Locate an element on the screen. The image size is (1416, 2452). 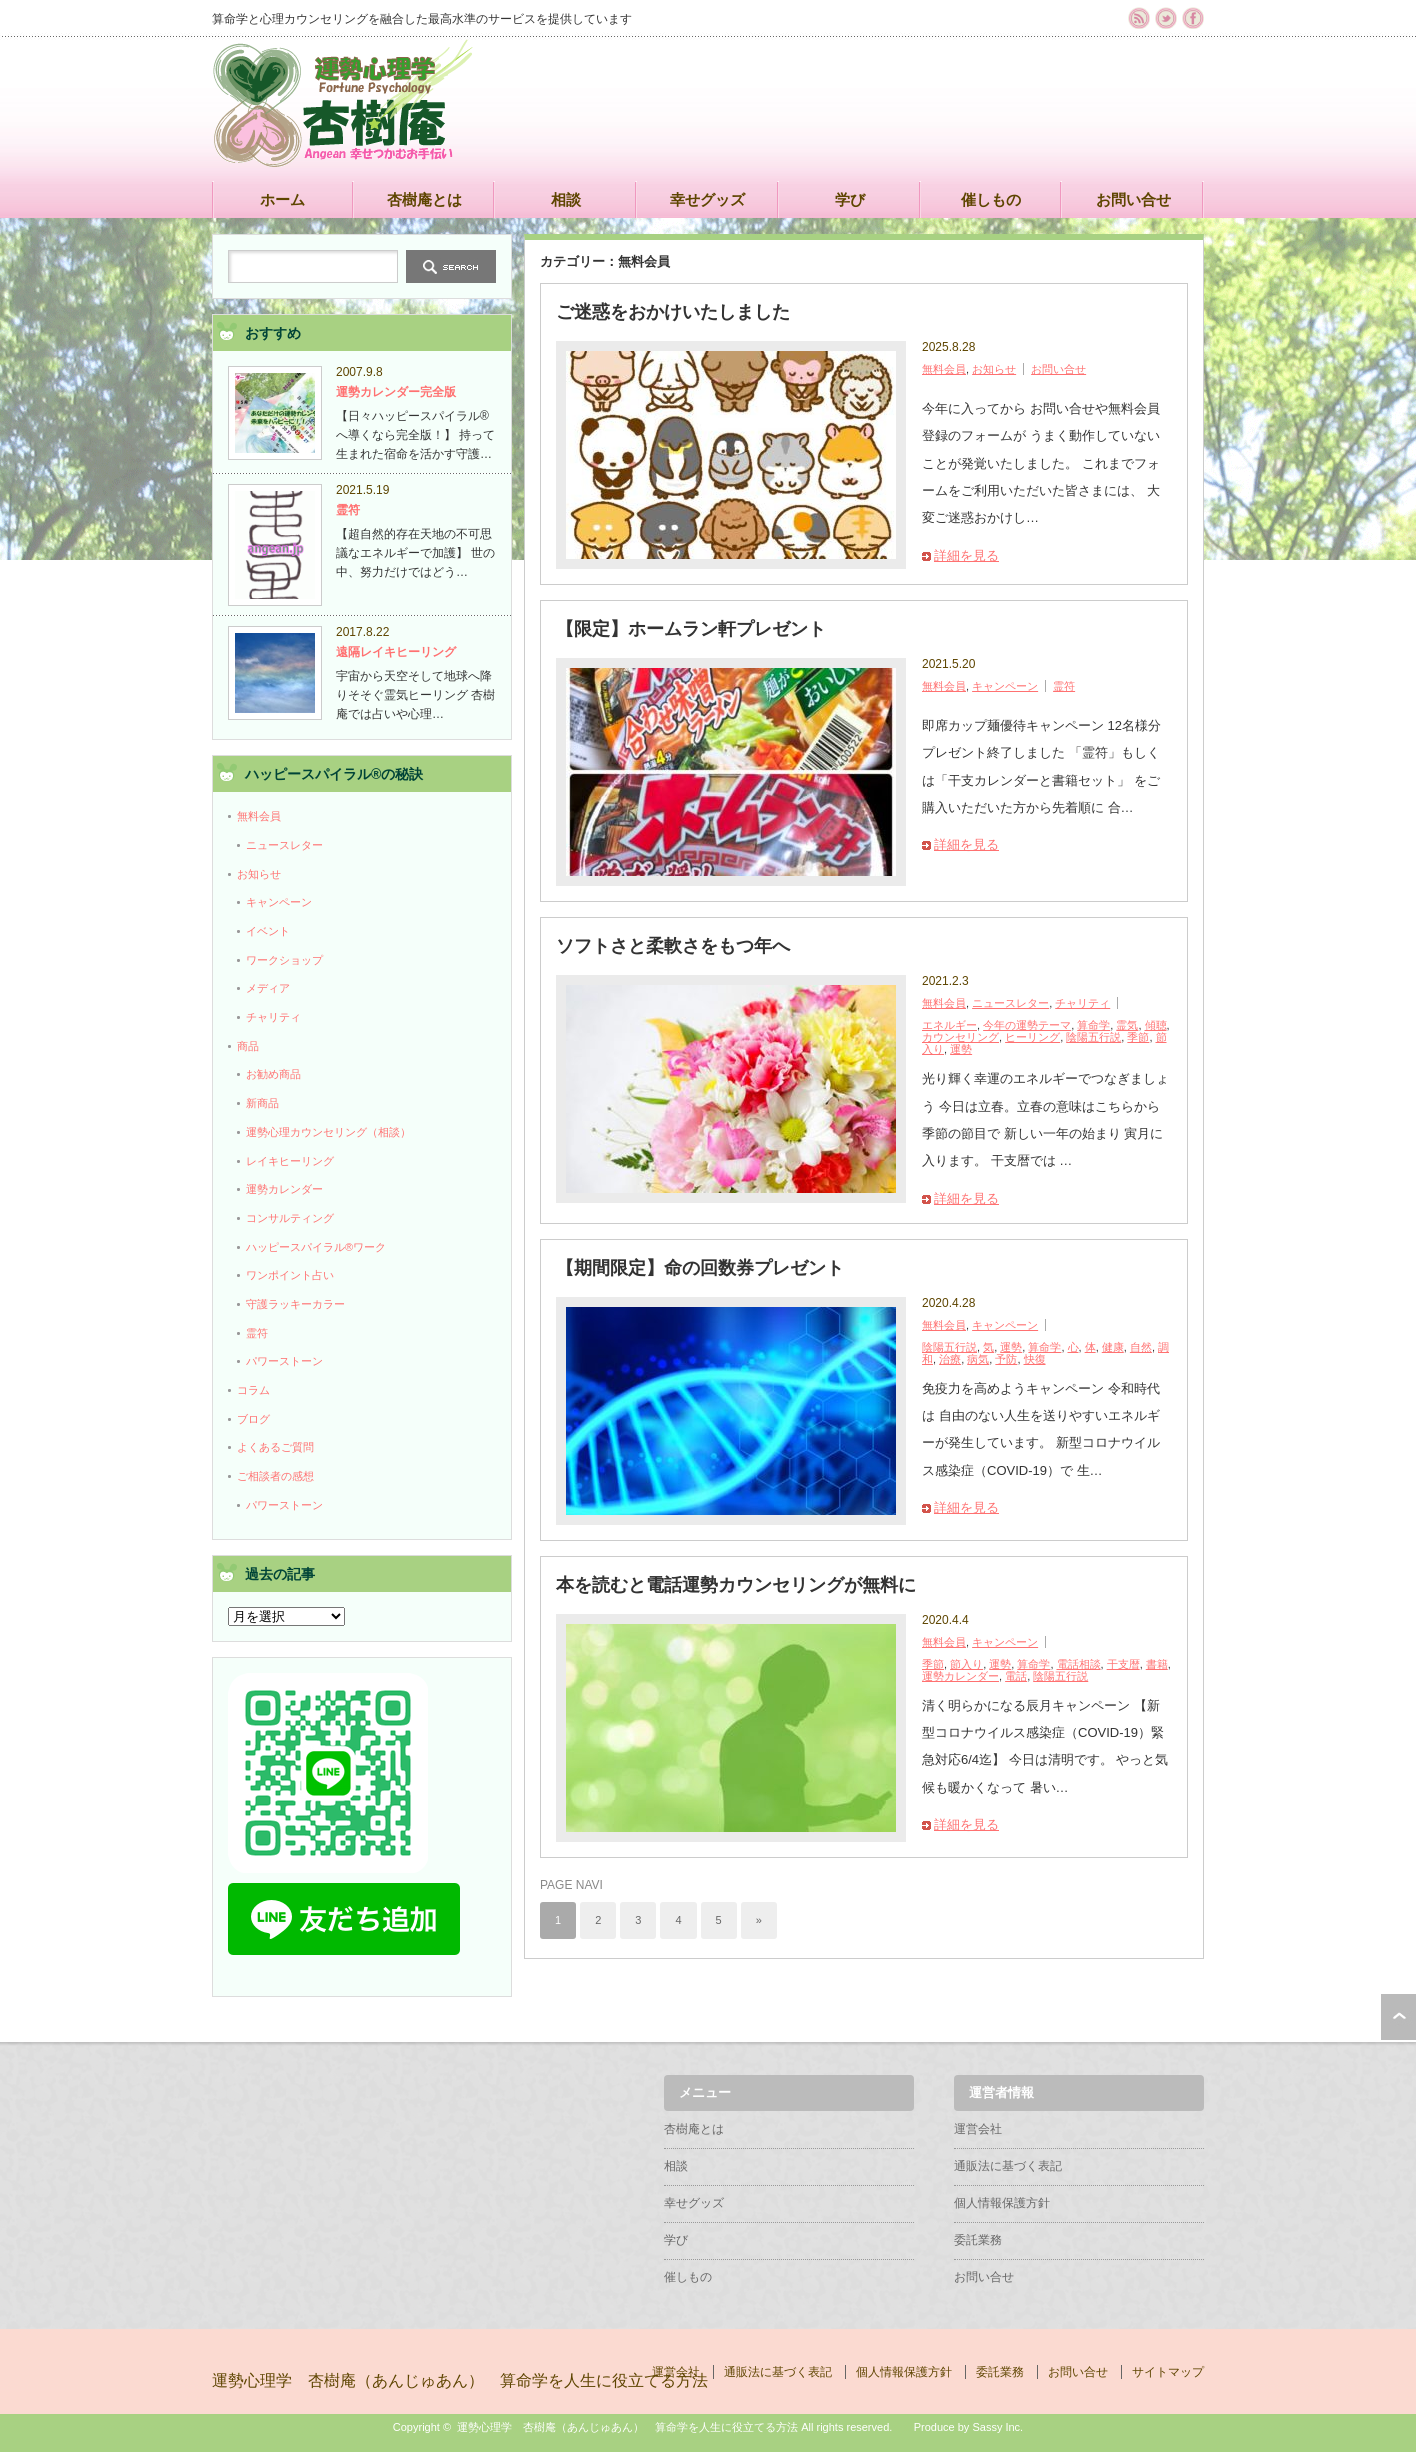
電話相談 is located at coordinates (1079, 1664).